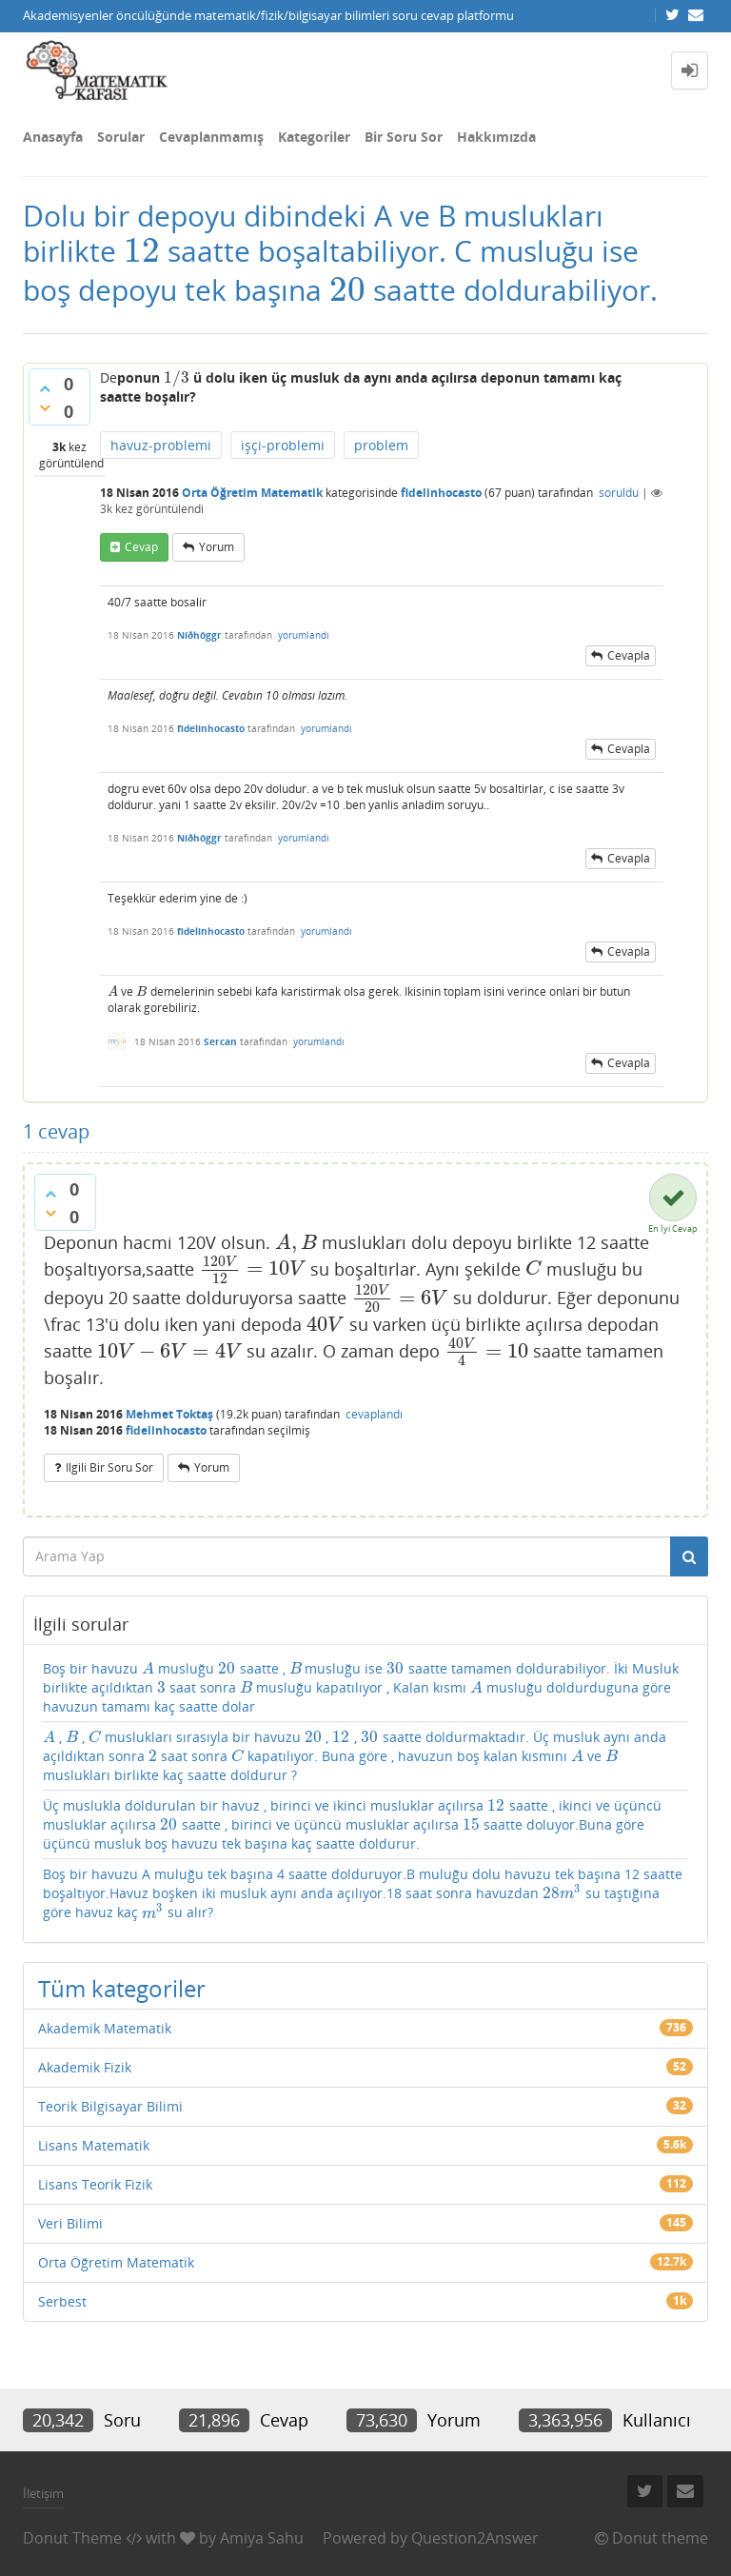 The height and width of the screenshot is (2576, 731). What do you see at coordinates (381, 445) in the screenshot?
I see `problem` at bounding box center [381, 445].